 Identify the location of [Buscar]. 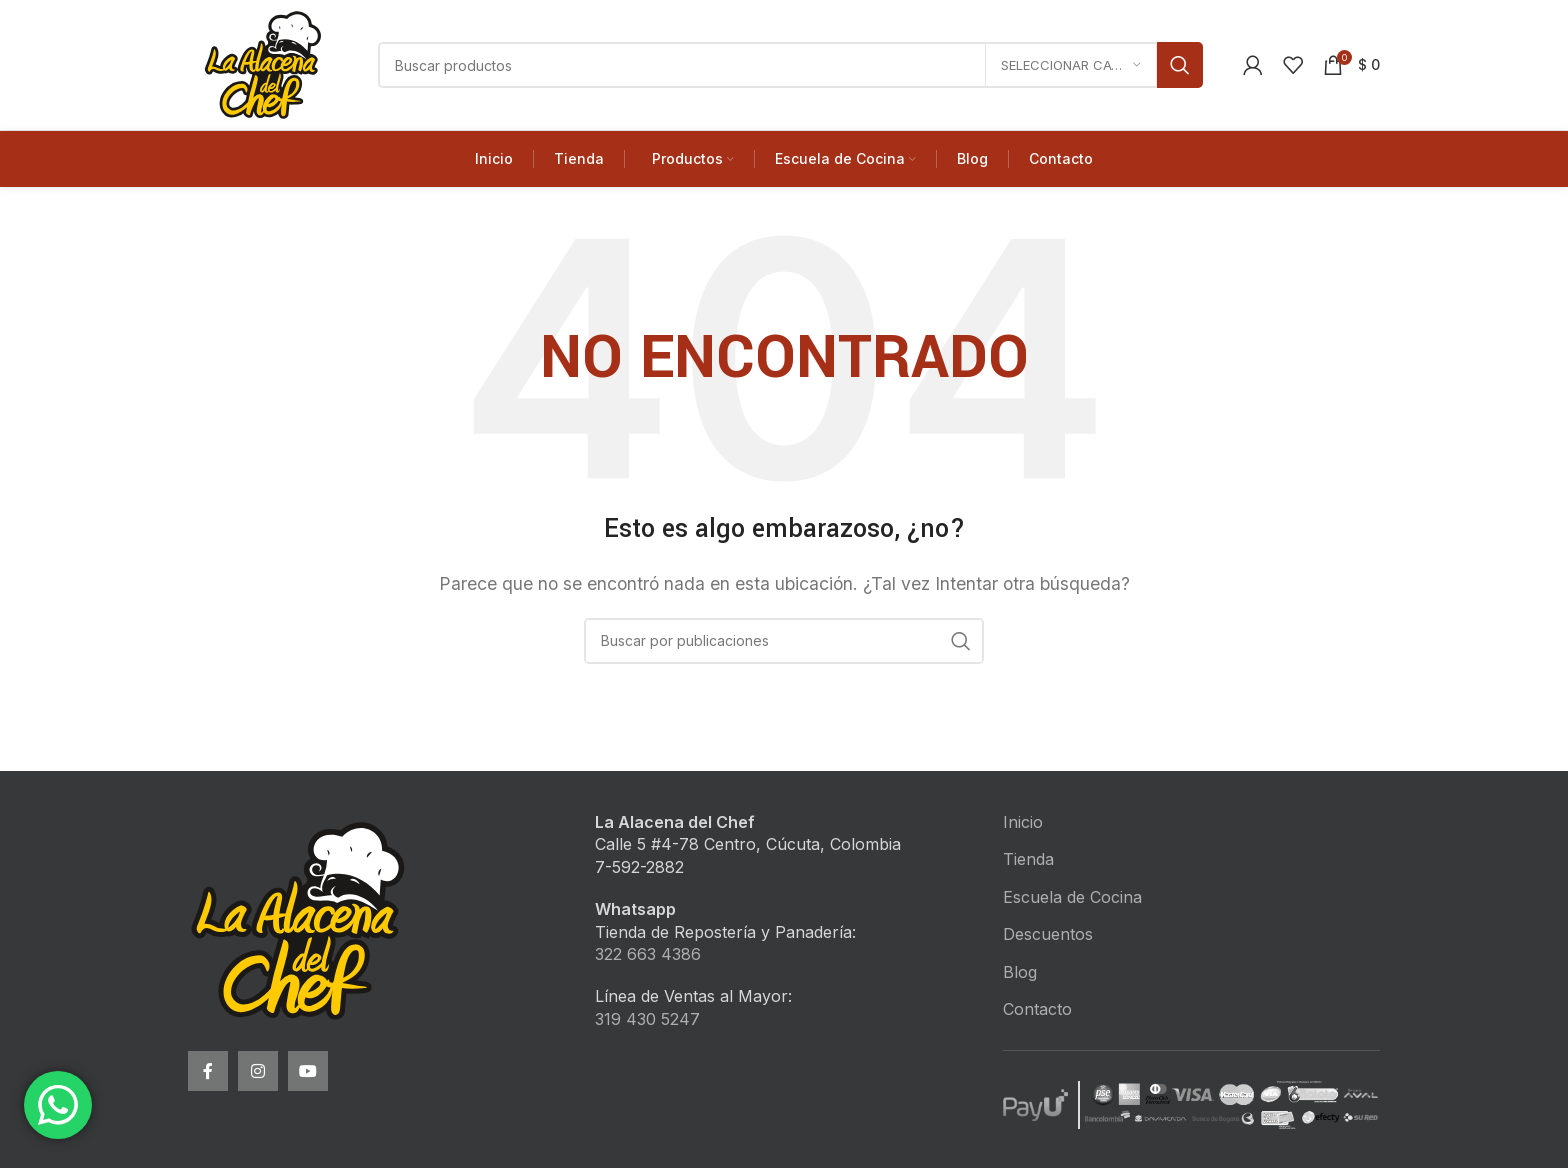
(790, 65).